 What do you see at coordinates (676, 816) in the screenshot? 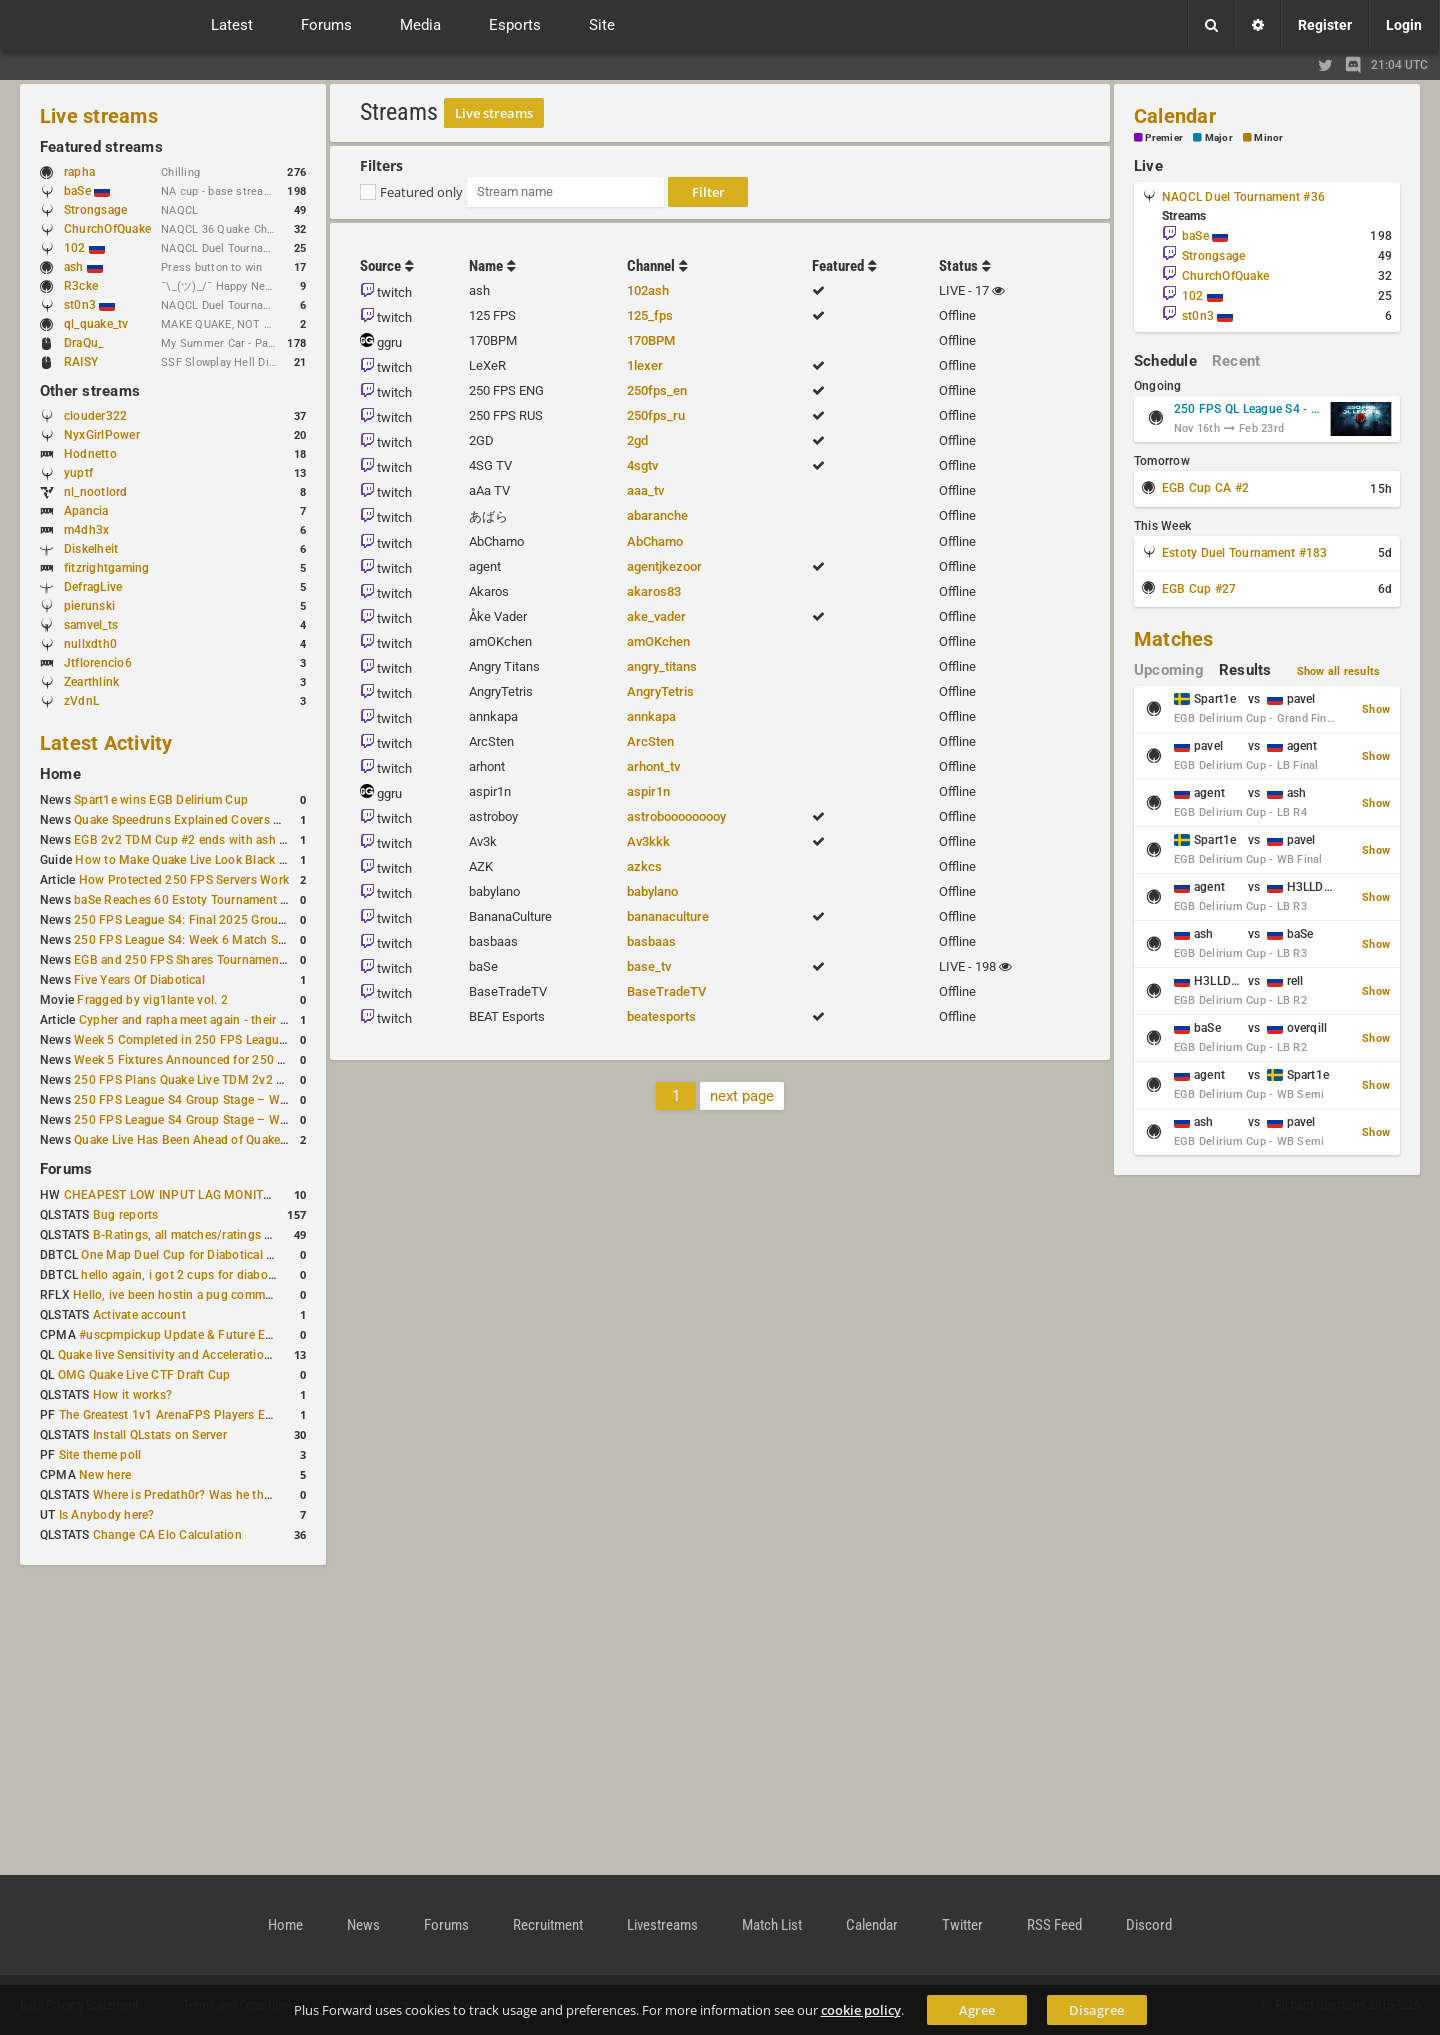
I see `astrobooooooooy` at bounding box center [676, 816].